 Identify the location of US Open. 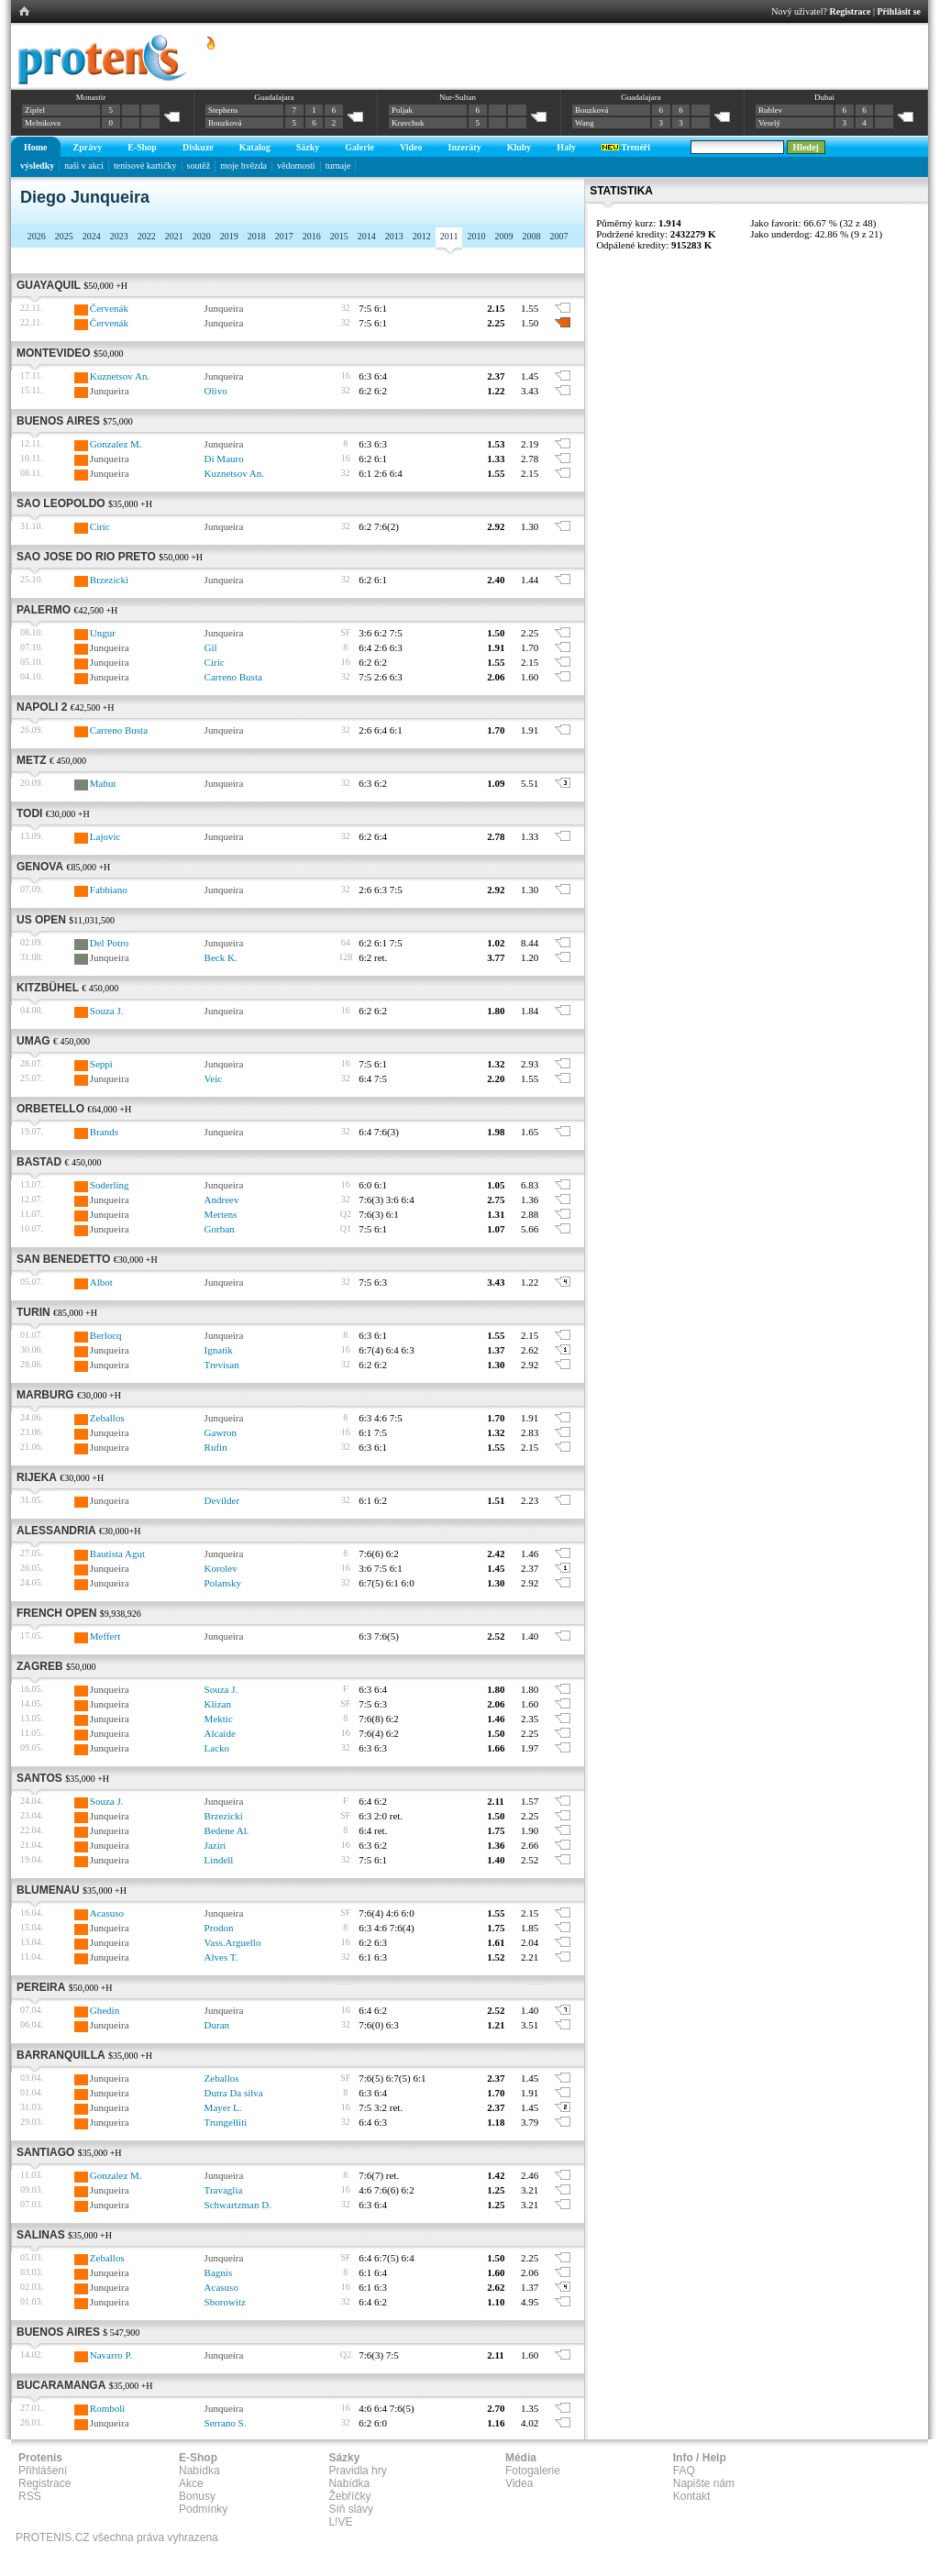
(41, 919).